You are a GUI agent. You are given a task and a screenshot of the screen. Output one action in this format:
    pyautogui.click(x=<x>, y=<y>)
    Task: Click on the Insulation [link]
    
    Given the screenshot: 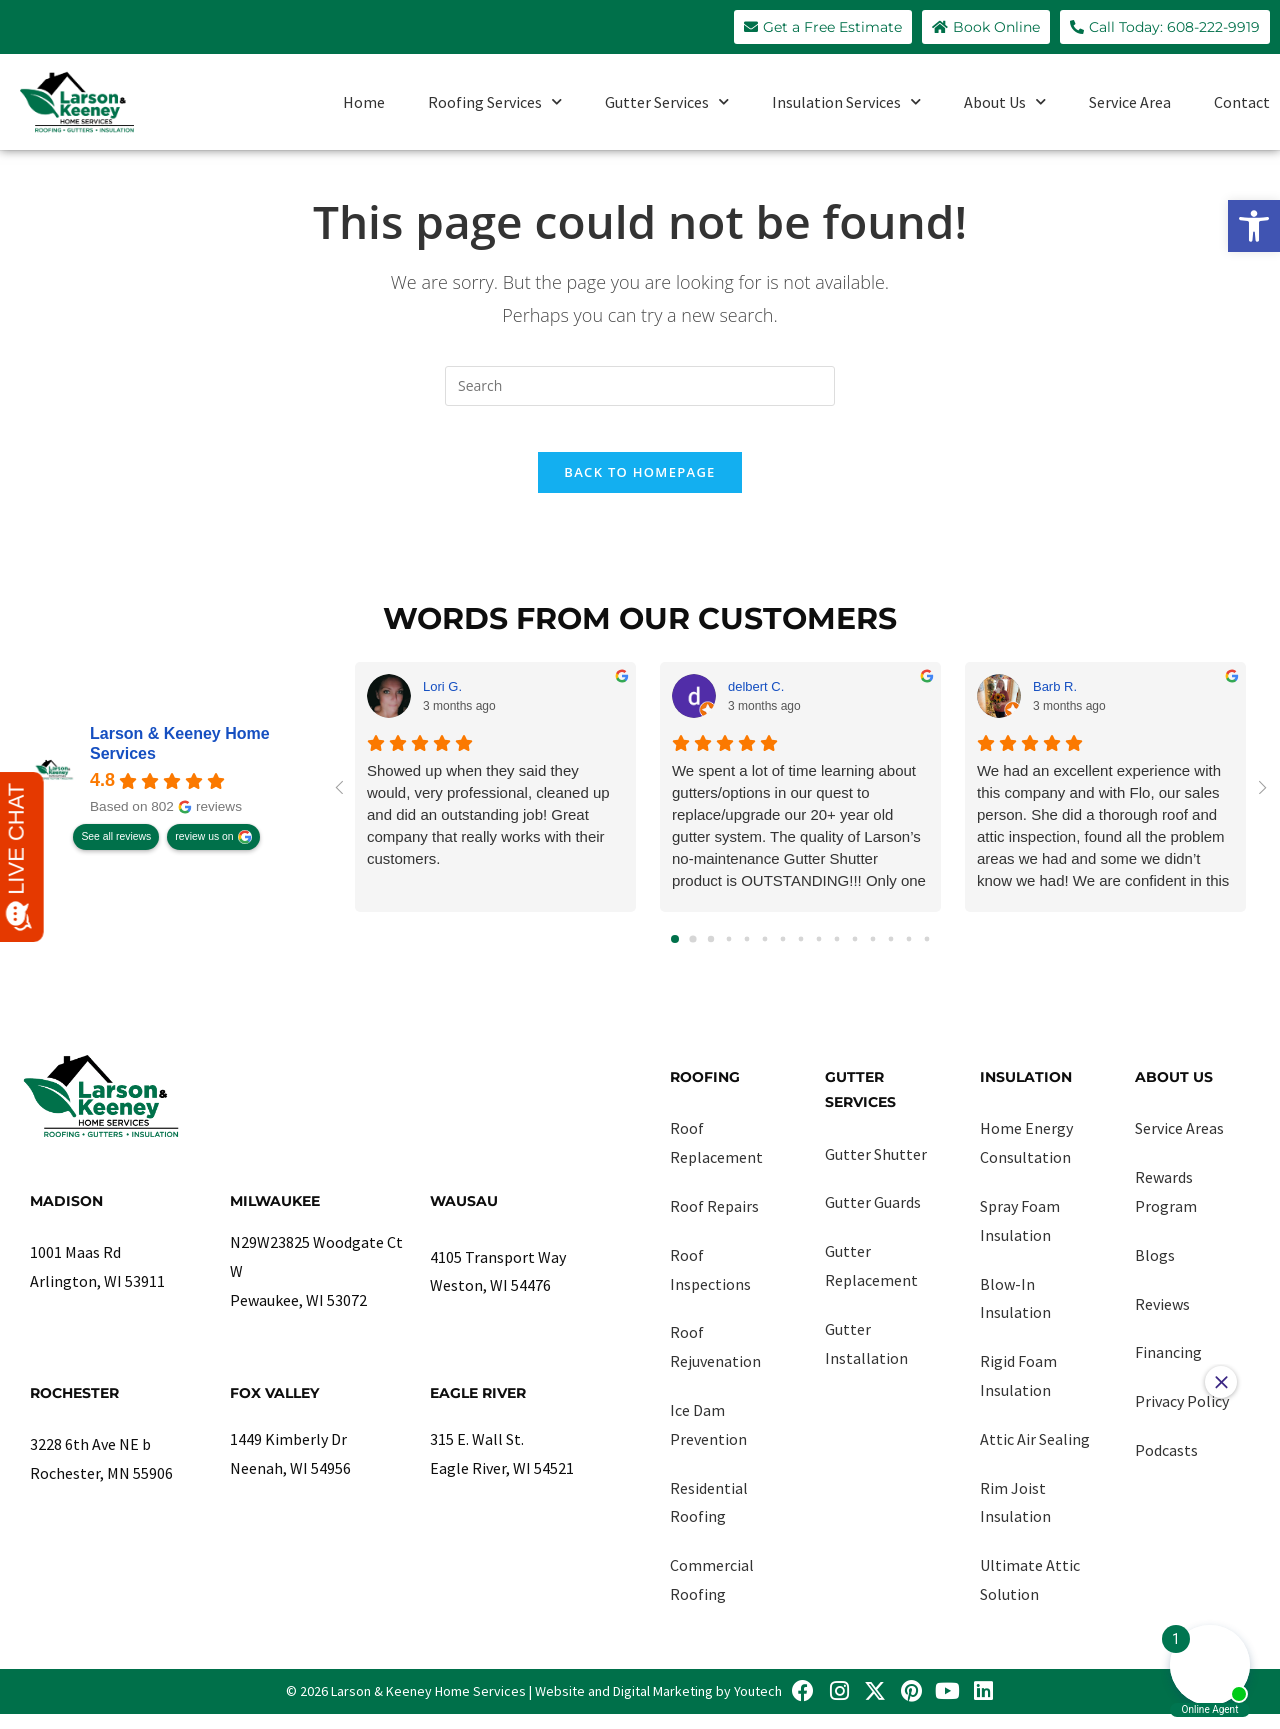 What is the action you would take?
    pyautogui.click(x=1026, y=1092)
    